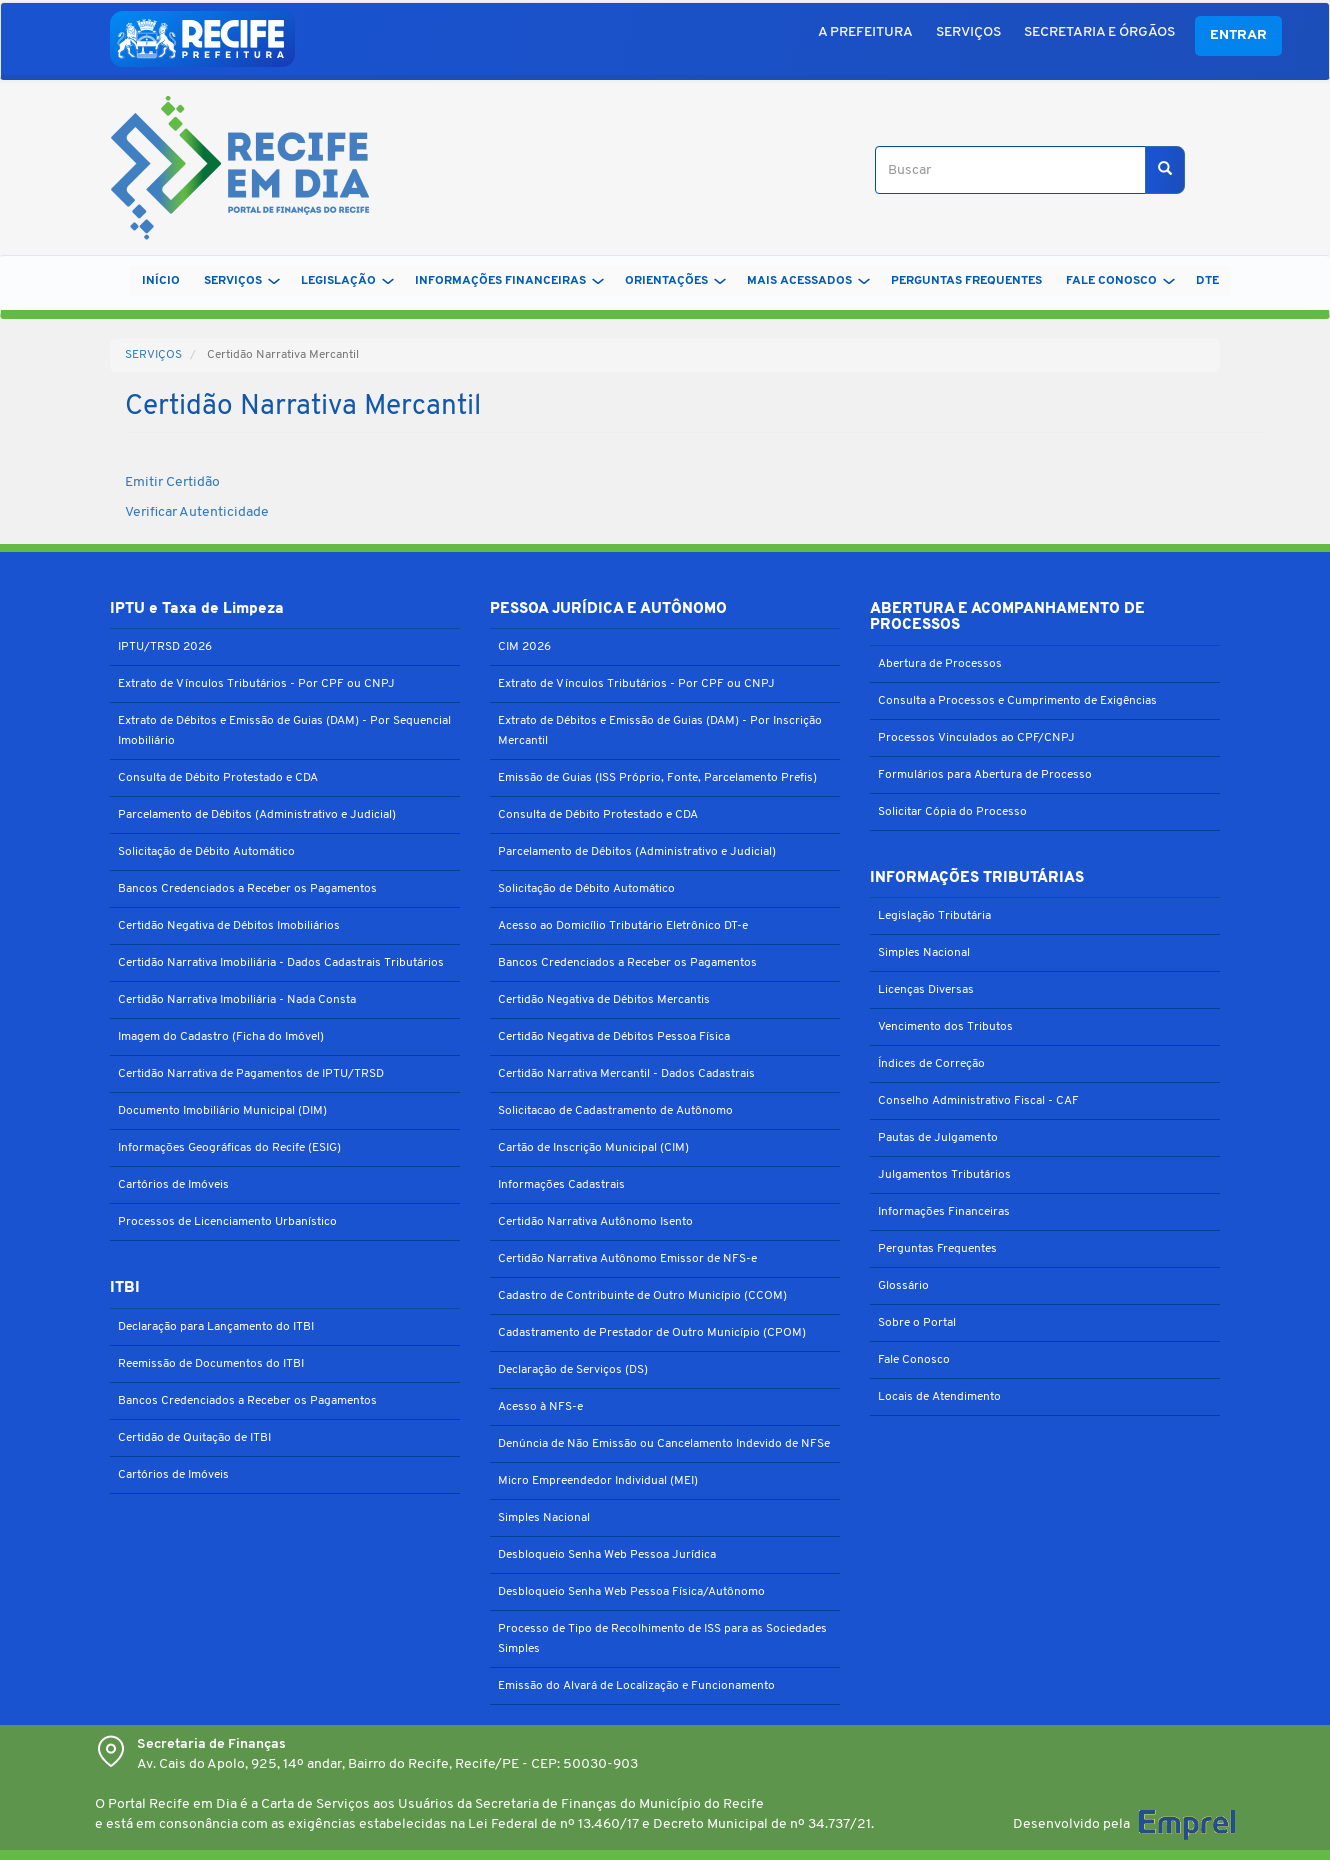  What do you see at coordinates (865, 32) in the screenshot?
I see `A PREFEITURA` at bounding box center [865, 32].